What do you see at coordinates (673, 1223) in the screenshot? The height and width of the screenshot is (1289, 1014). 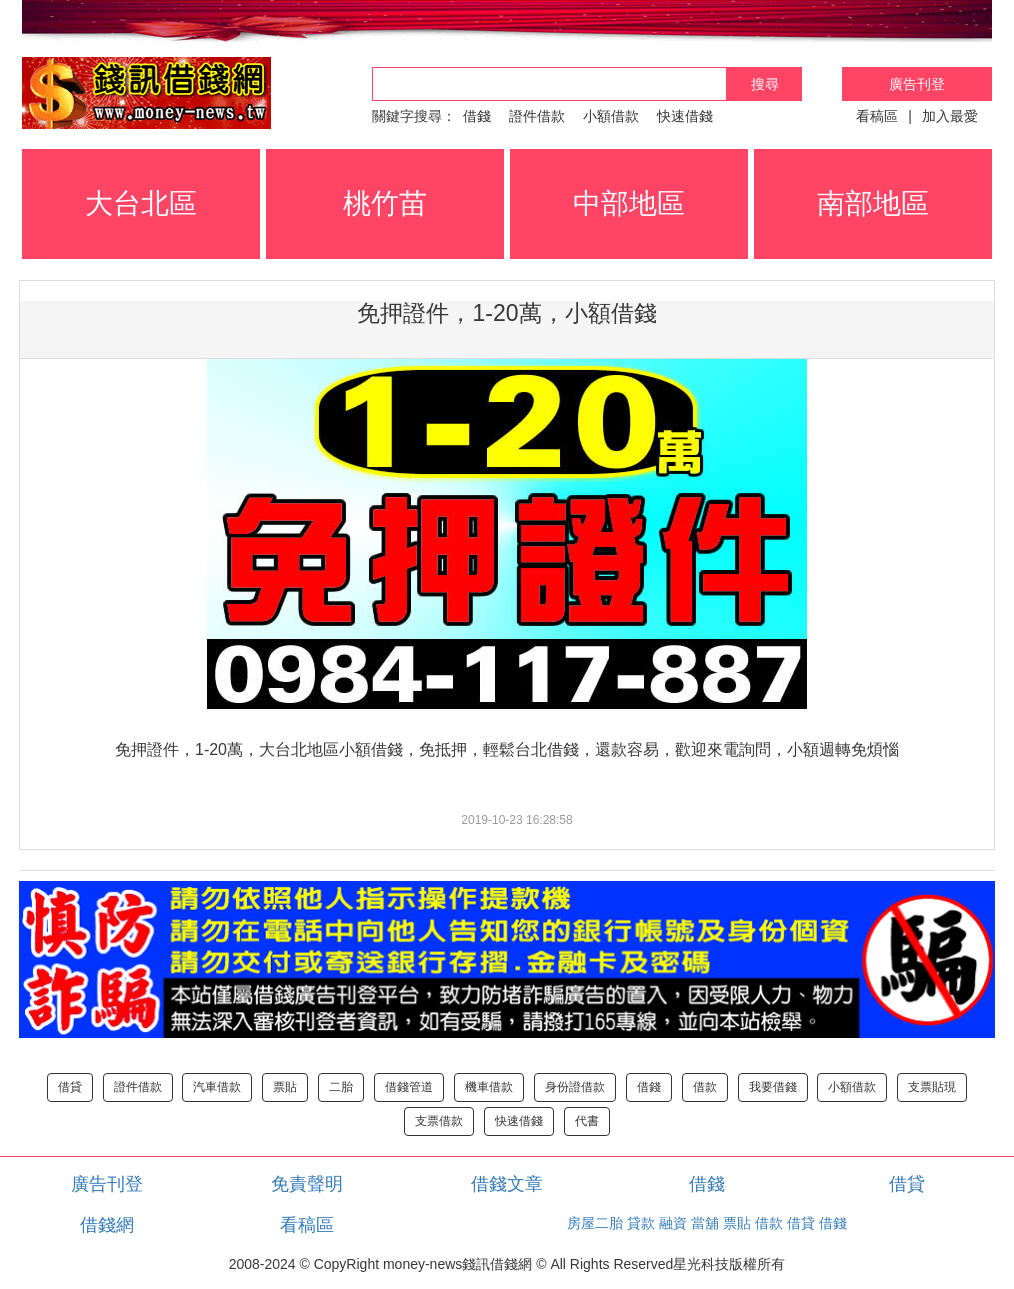 I see `融資` at bounding box center [673, 1223].